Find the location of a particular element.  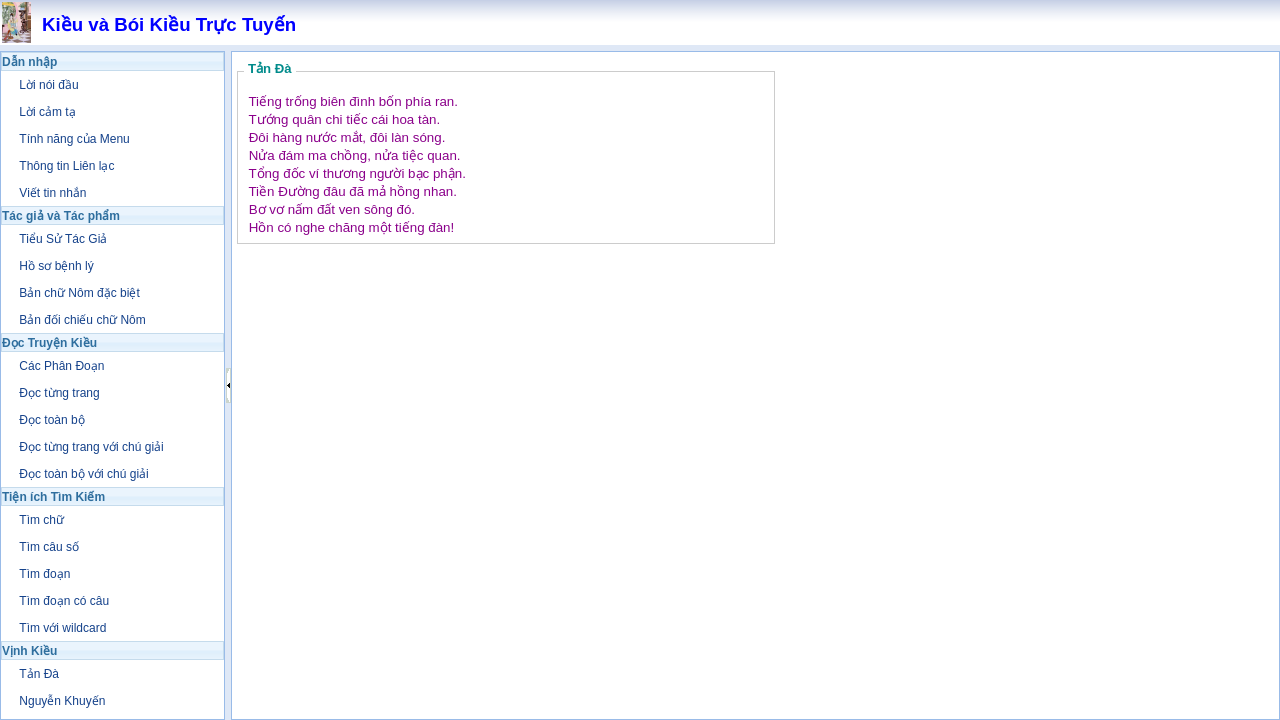

Đọc toàn bộ với chú giải is located at coordinates (83, 474).